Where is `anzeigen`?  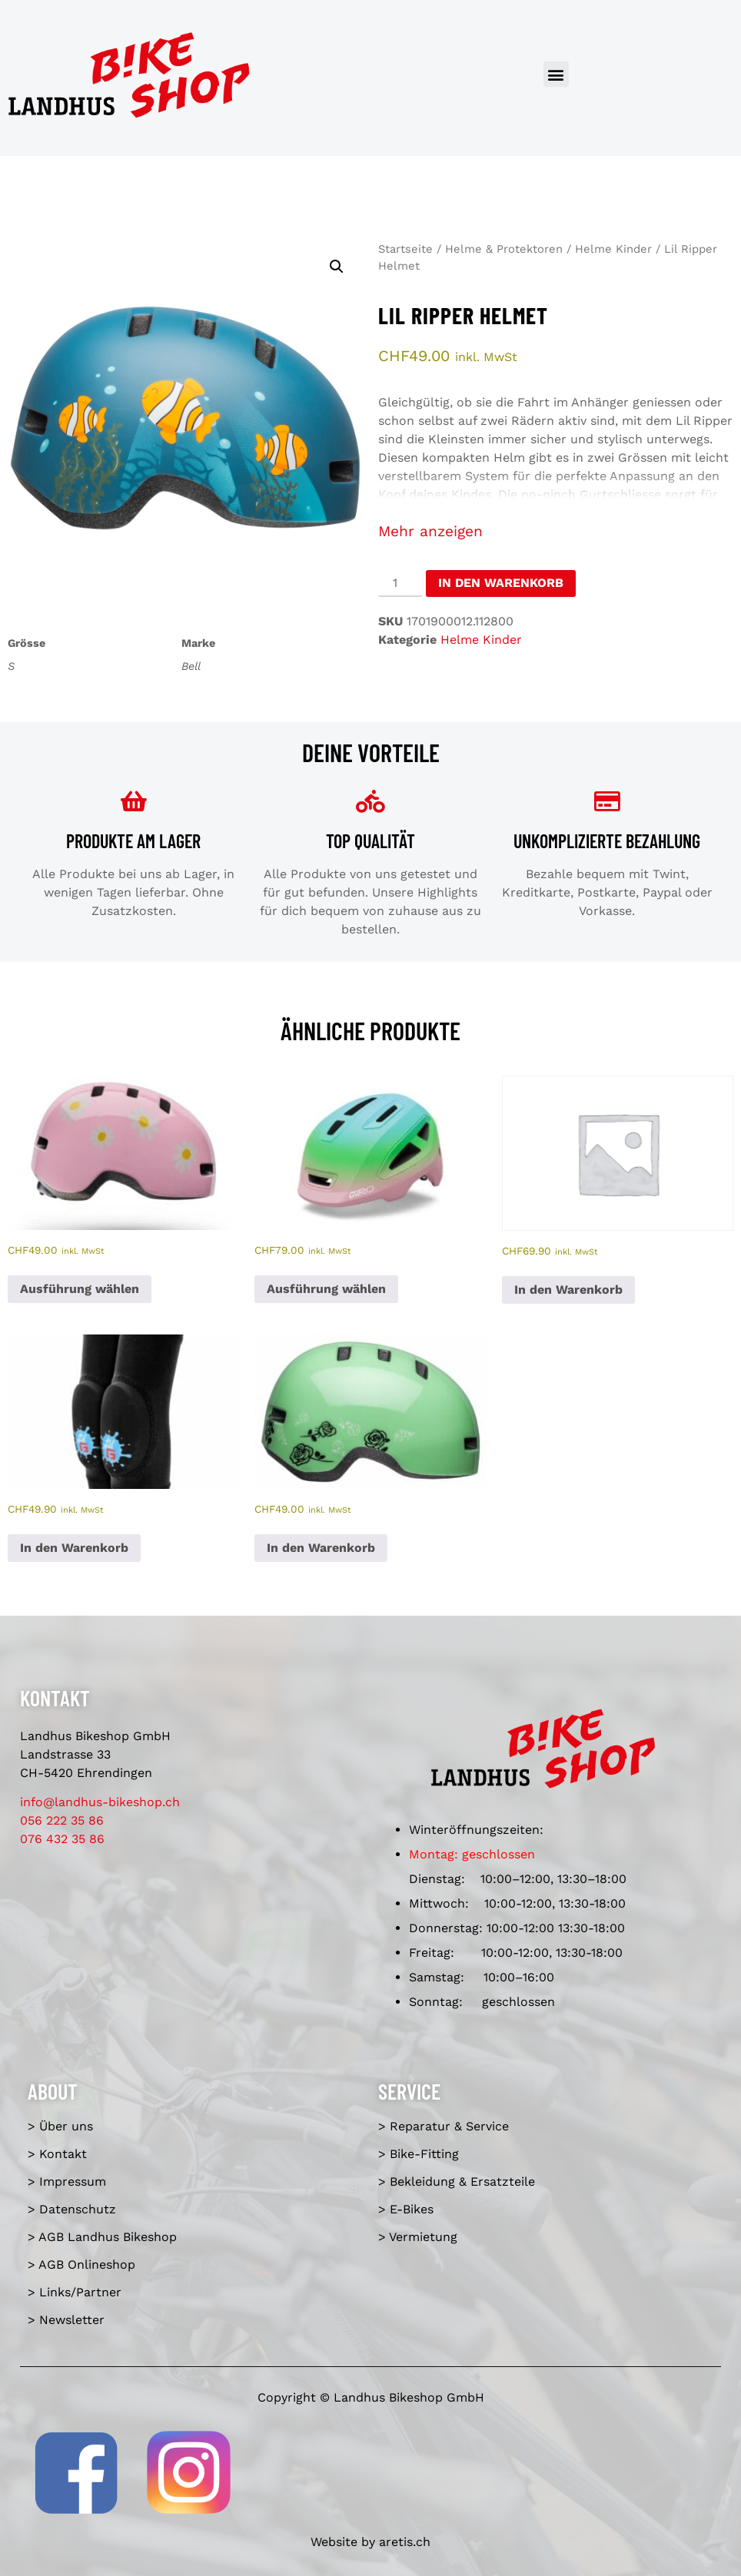
anzeigen is located at coordinates (451, 531).